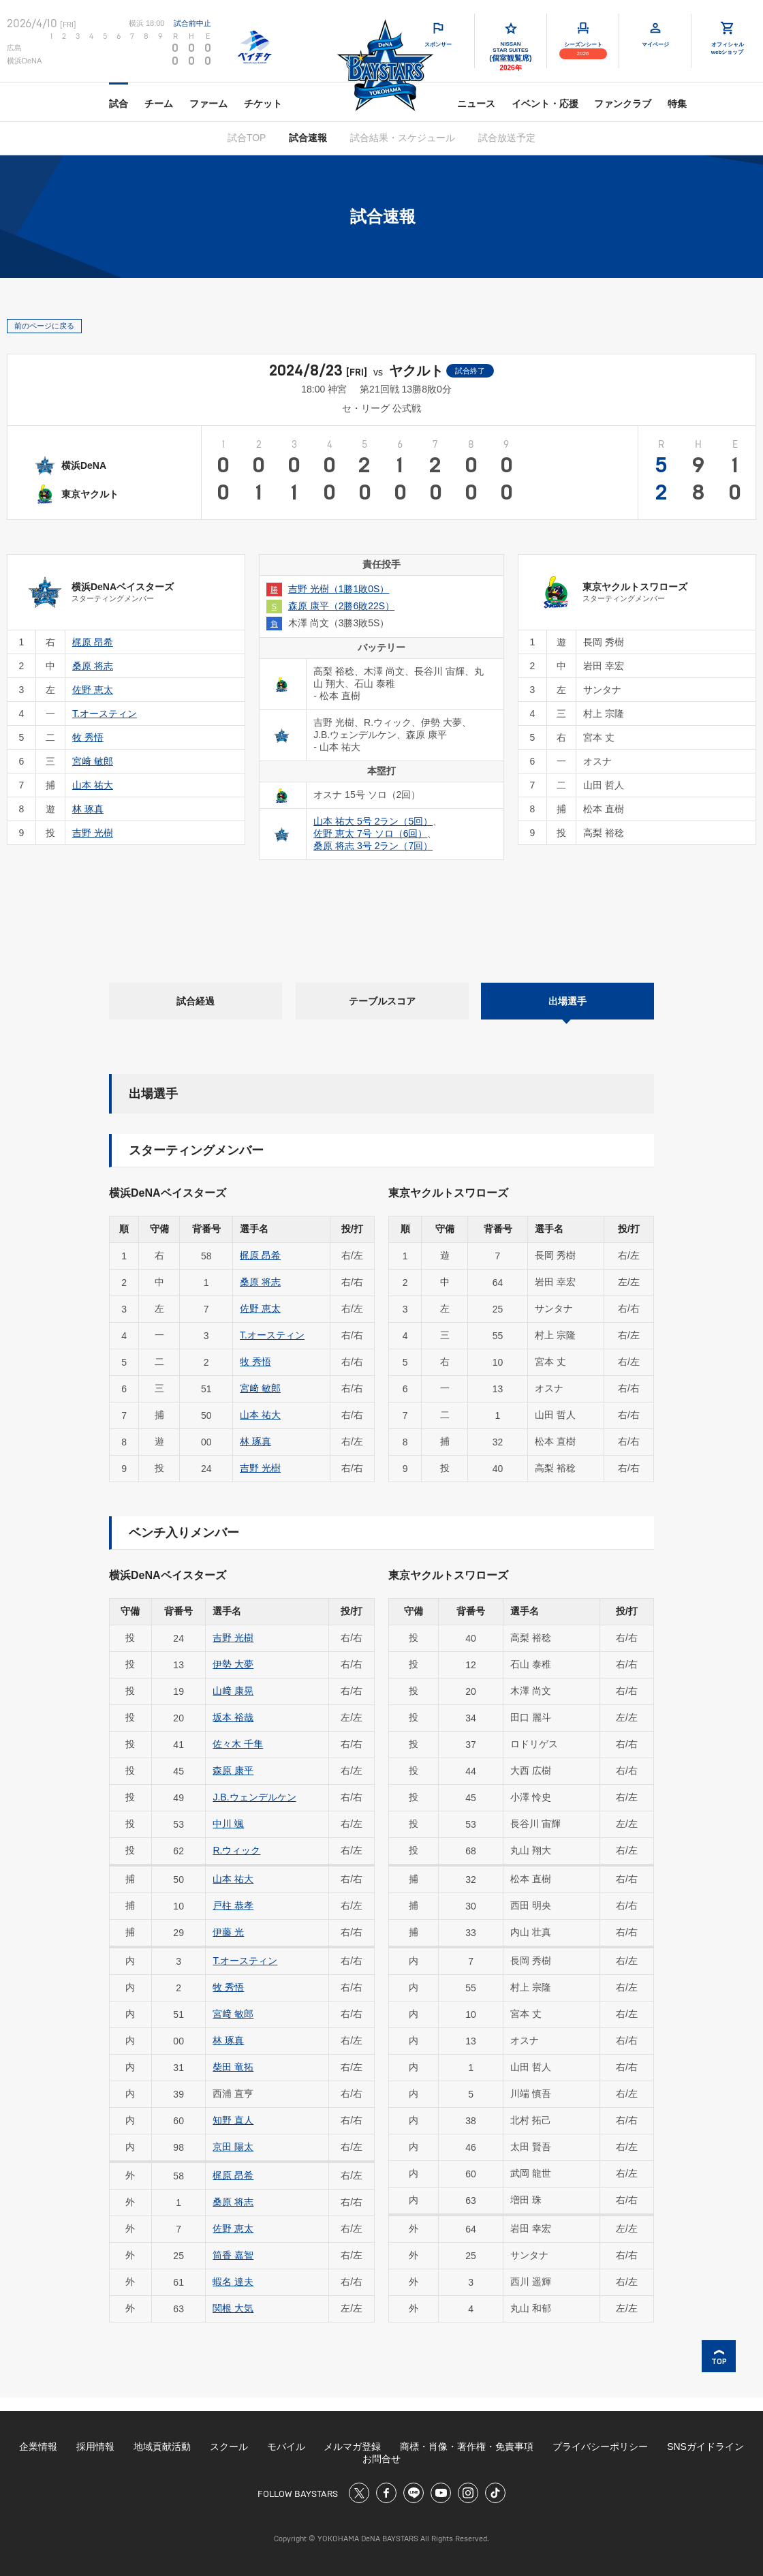 The width and height of the screenshot is (763, 2576). Describe the element at coordinates (233, 2281) in the screenshot. I see `蝦名 達夫` at that location.